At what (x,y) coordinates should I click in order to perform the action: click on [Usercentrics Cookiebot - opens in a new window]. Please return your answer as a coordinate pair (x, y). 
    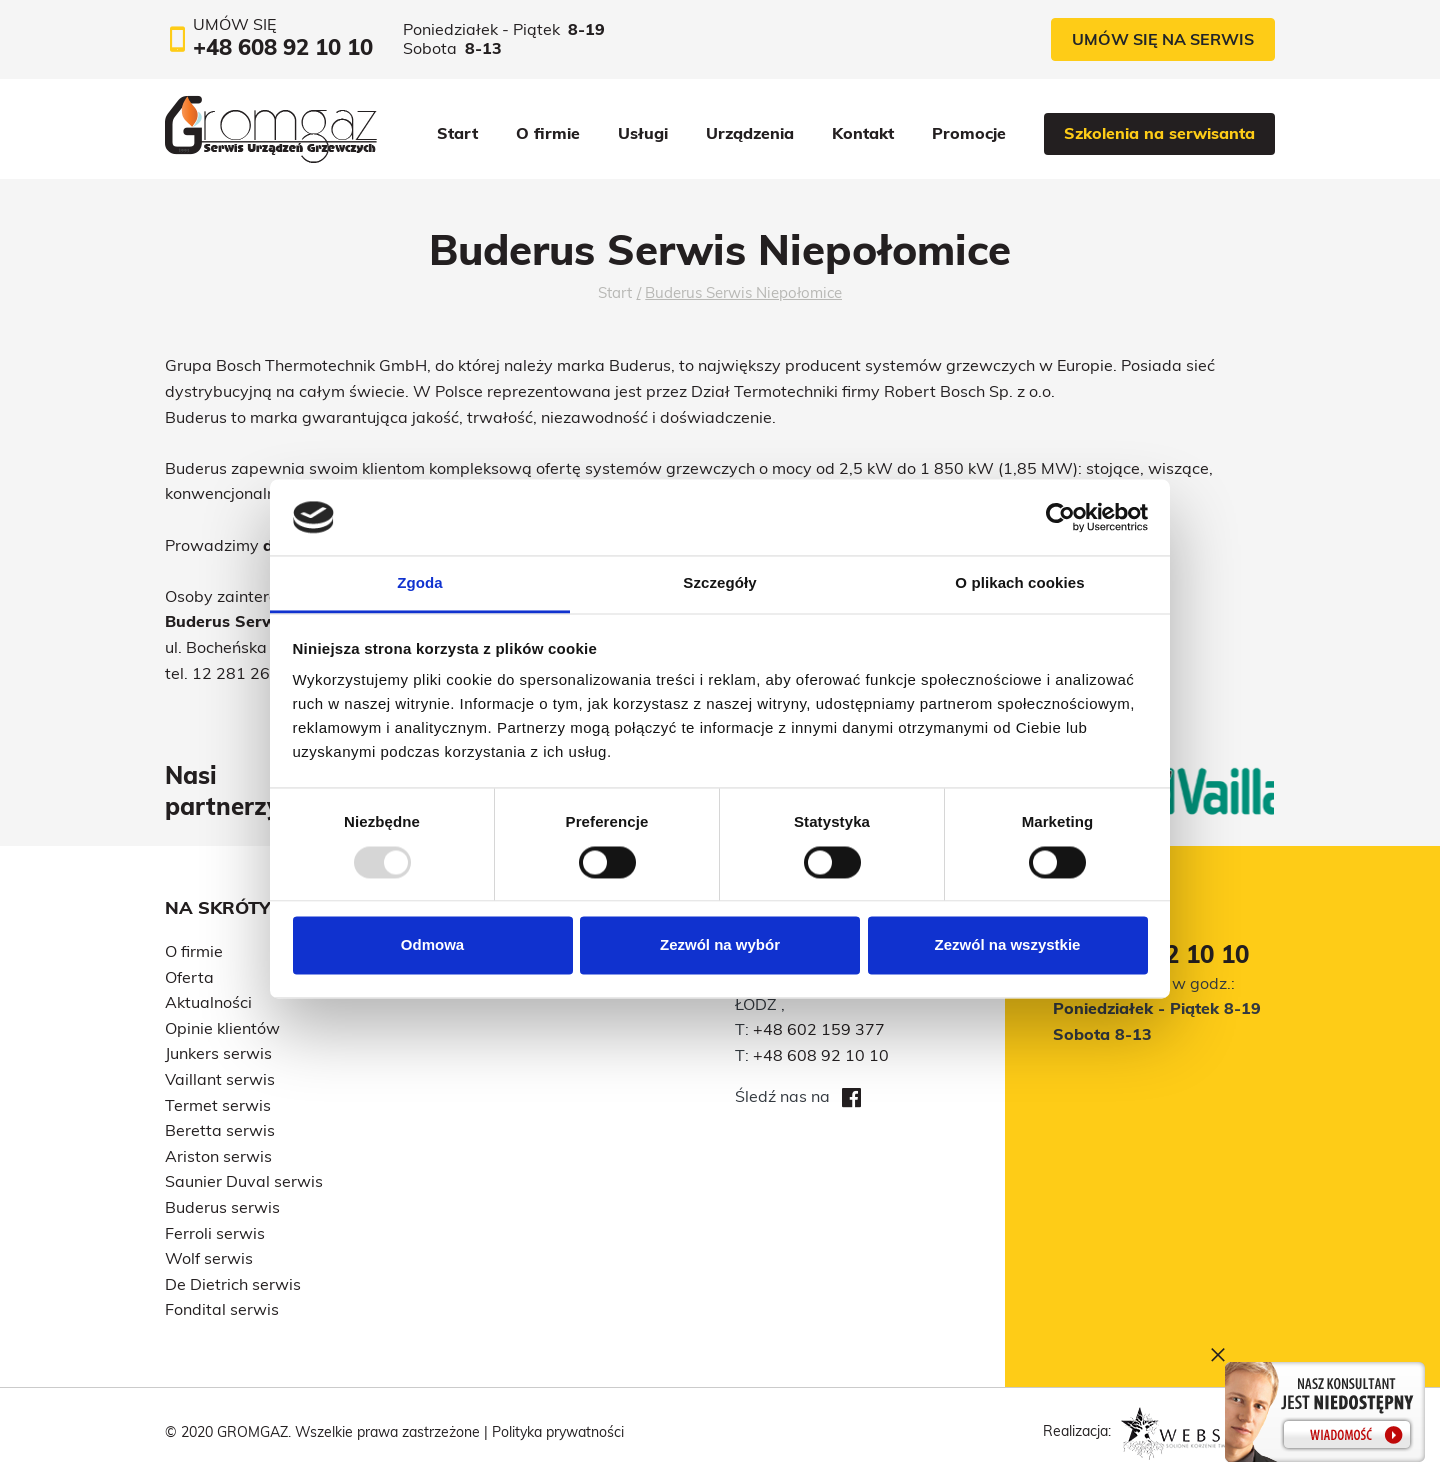
    Looking at the image, I should click on (1060, 517).